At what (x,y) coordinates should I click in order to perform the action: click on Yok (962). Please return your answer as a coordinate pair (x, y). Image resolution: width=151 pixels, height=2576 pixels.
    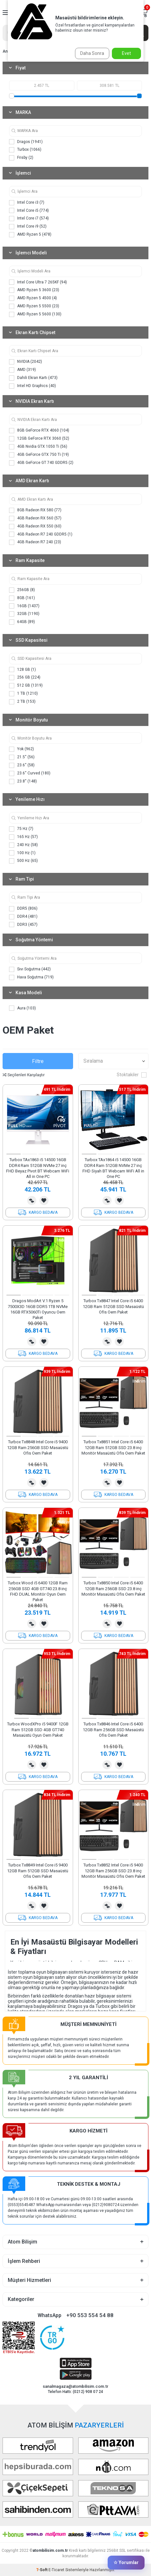
    Looking at the image, I should click on (21, 749).